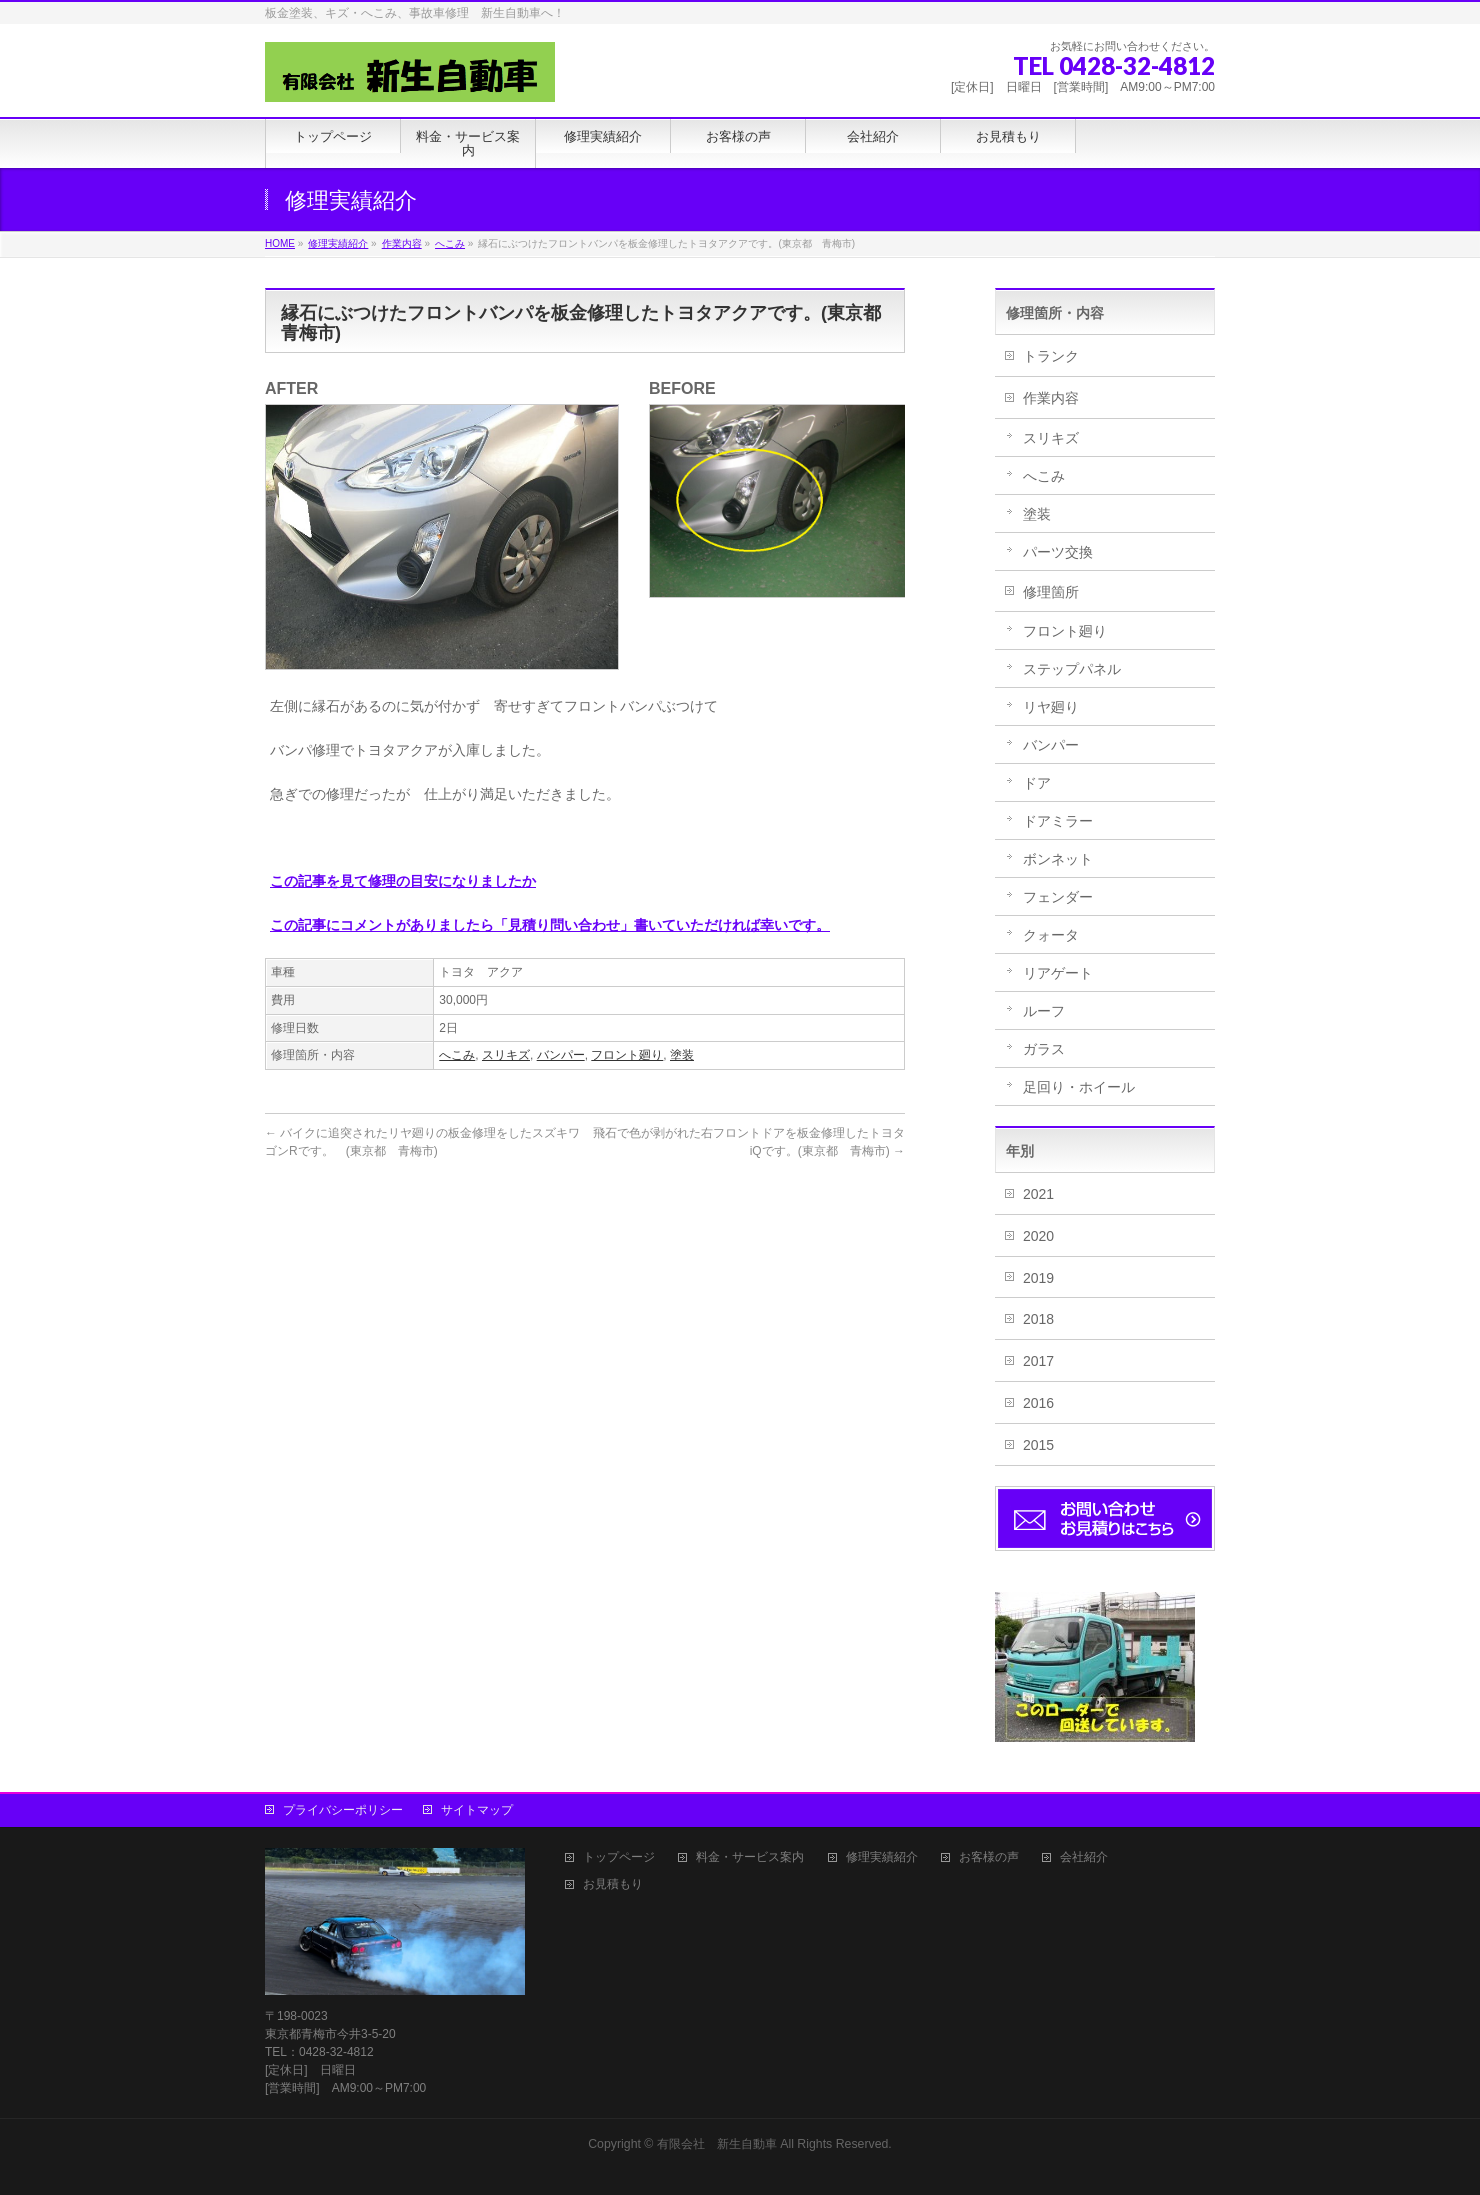  I want to click on 修理箇所, so click(1051, 592).